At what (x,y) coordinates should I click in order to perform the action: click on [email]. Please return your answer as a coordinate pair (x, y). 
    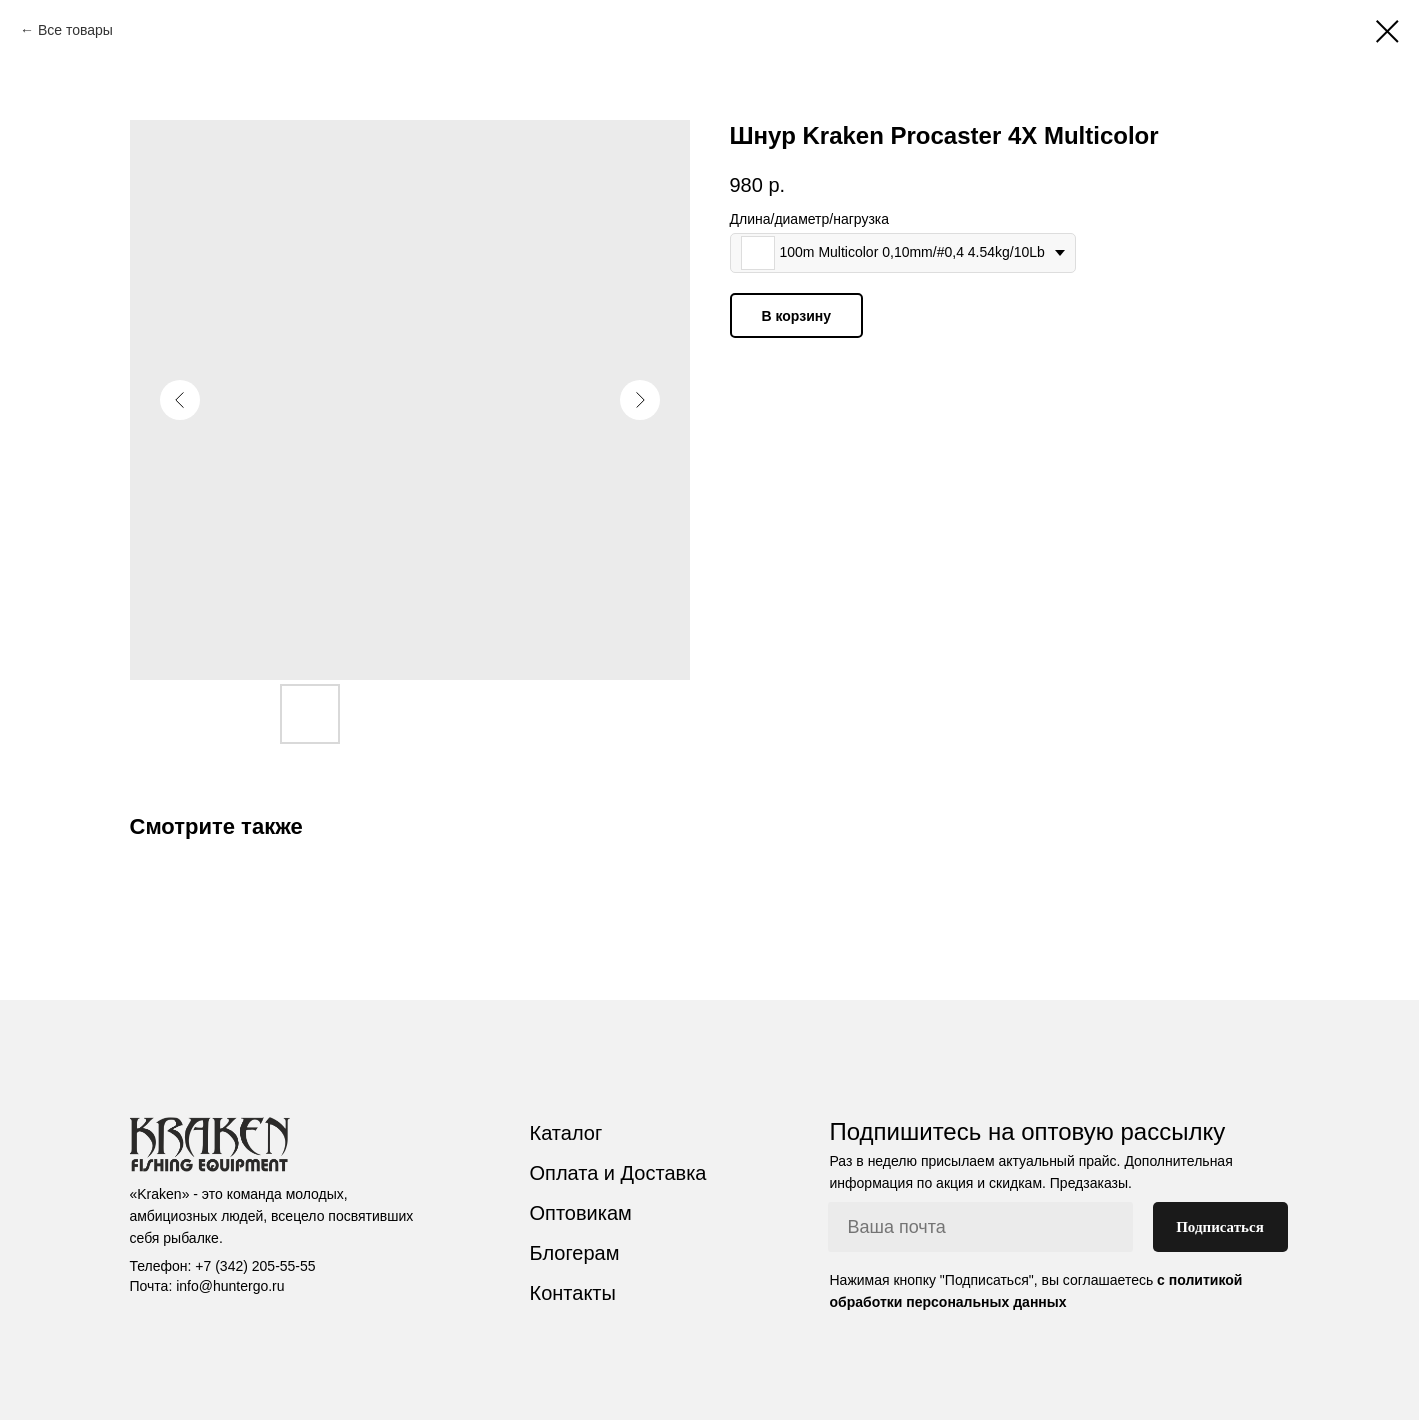
    Looking at the image, I should click on (980, 1227).